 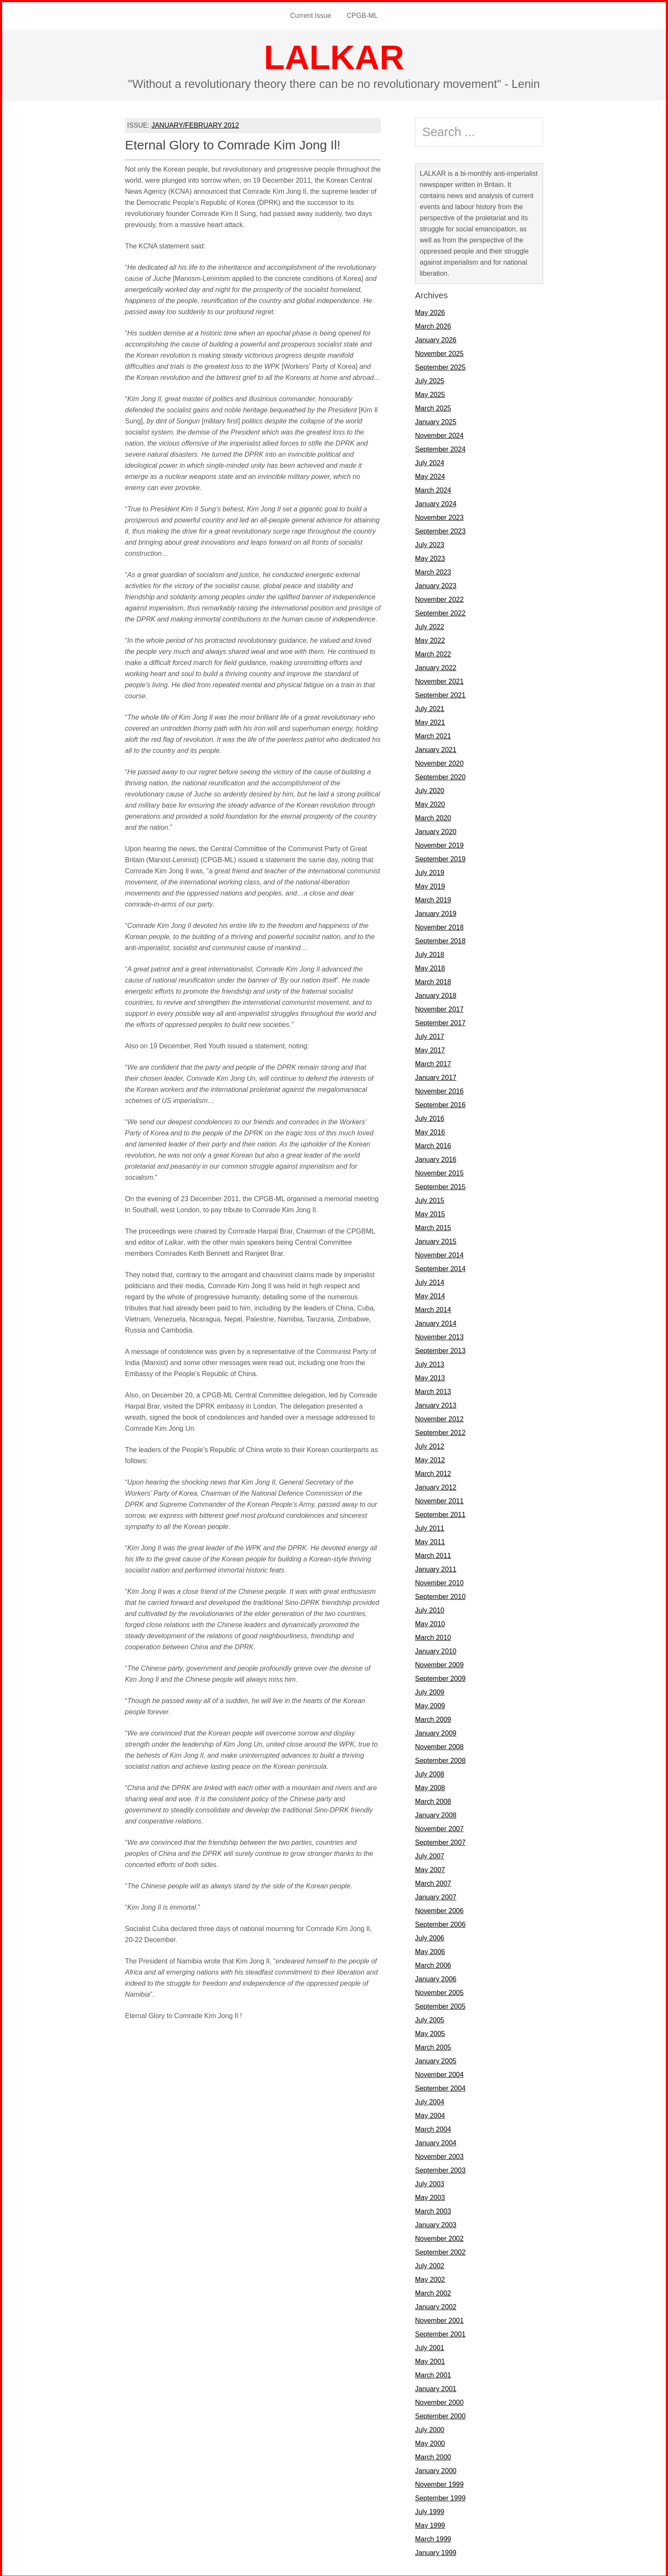 I want to click on May 2002, so click(x=430, y=2277).